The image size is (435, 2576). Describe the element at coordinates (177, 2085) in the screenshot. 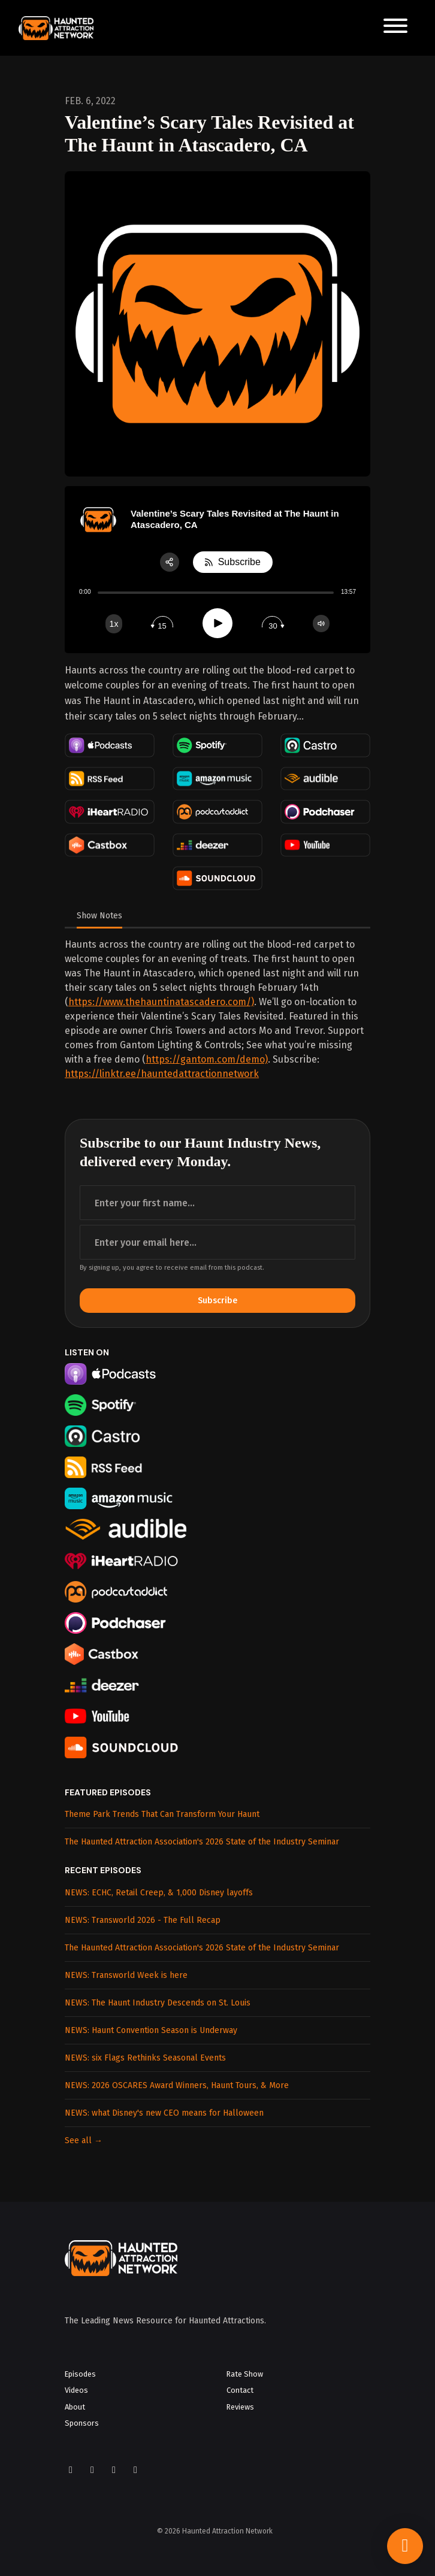

I see `NEWS: 2026 OSCARES Award Winners, Haunt Tours, & More` at that location.